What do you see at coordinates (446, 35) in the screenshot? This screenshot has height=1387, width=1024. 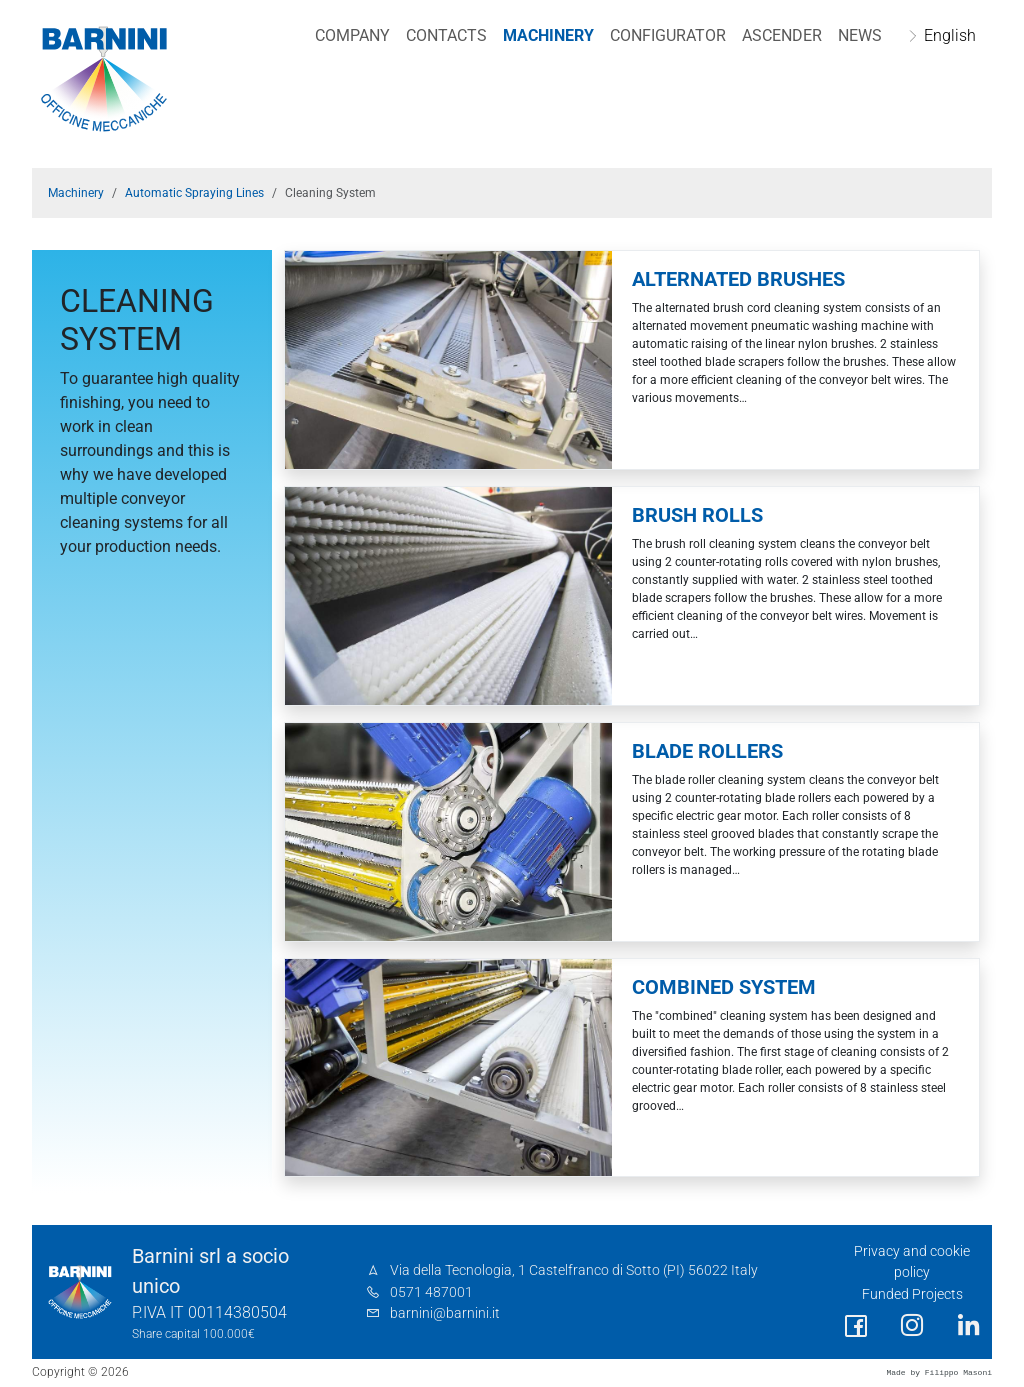 I see `Contacts` at bounding box center [446, 35].